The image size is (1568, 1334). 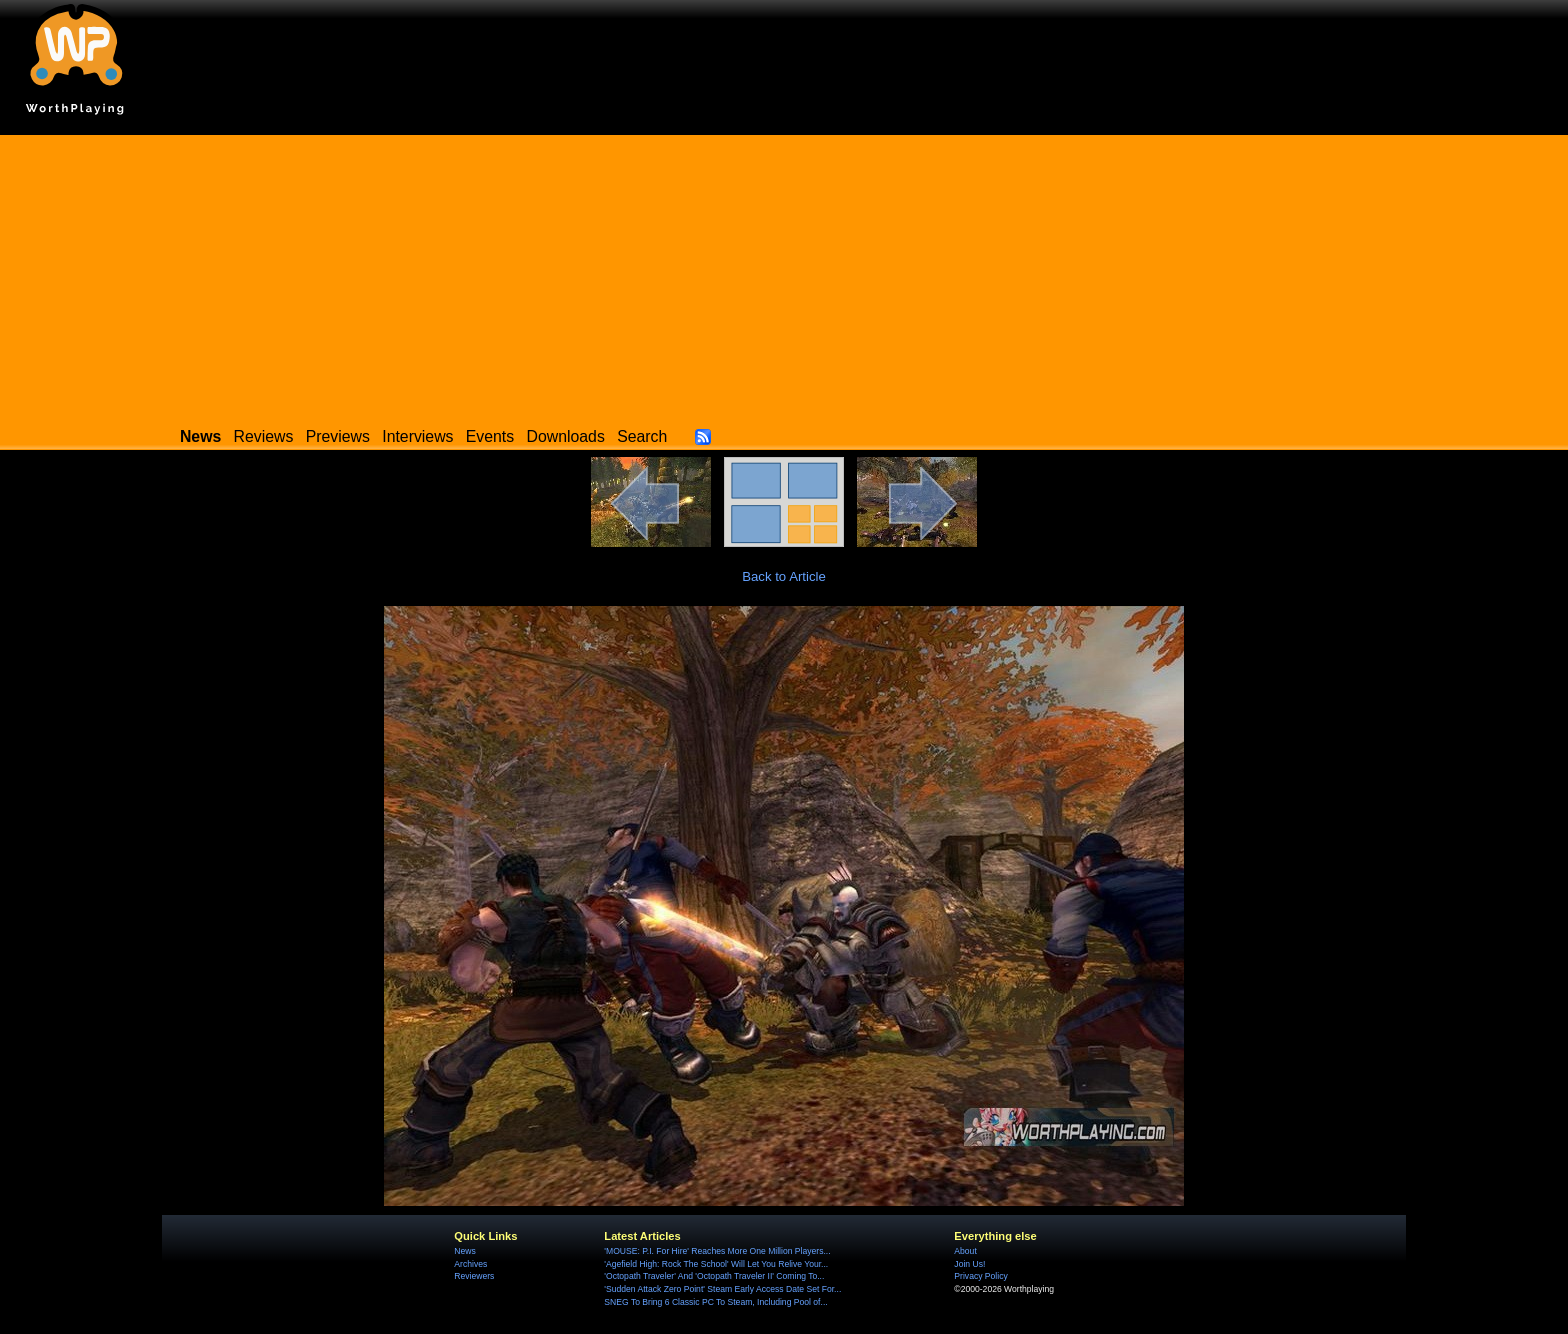 What do you see at coordinates (717, 1251) in the screenshot?
I see `'MOUSE: P.I. For Hire' Reaches More One Million Players...` at bounding box center [717, 1251].